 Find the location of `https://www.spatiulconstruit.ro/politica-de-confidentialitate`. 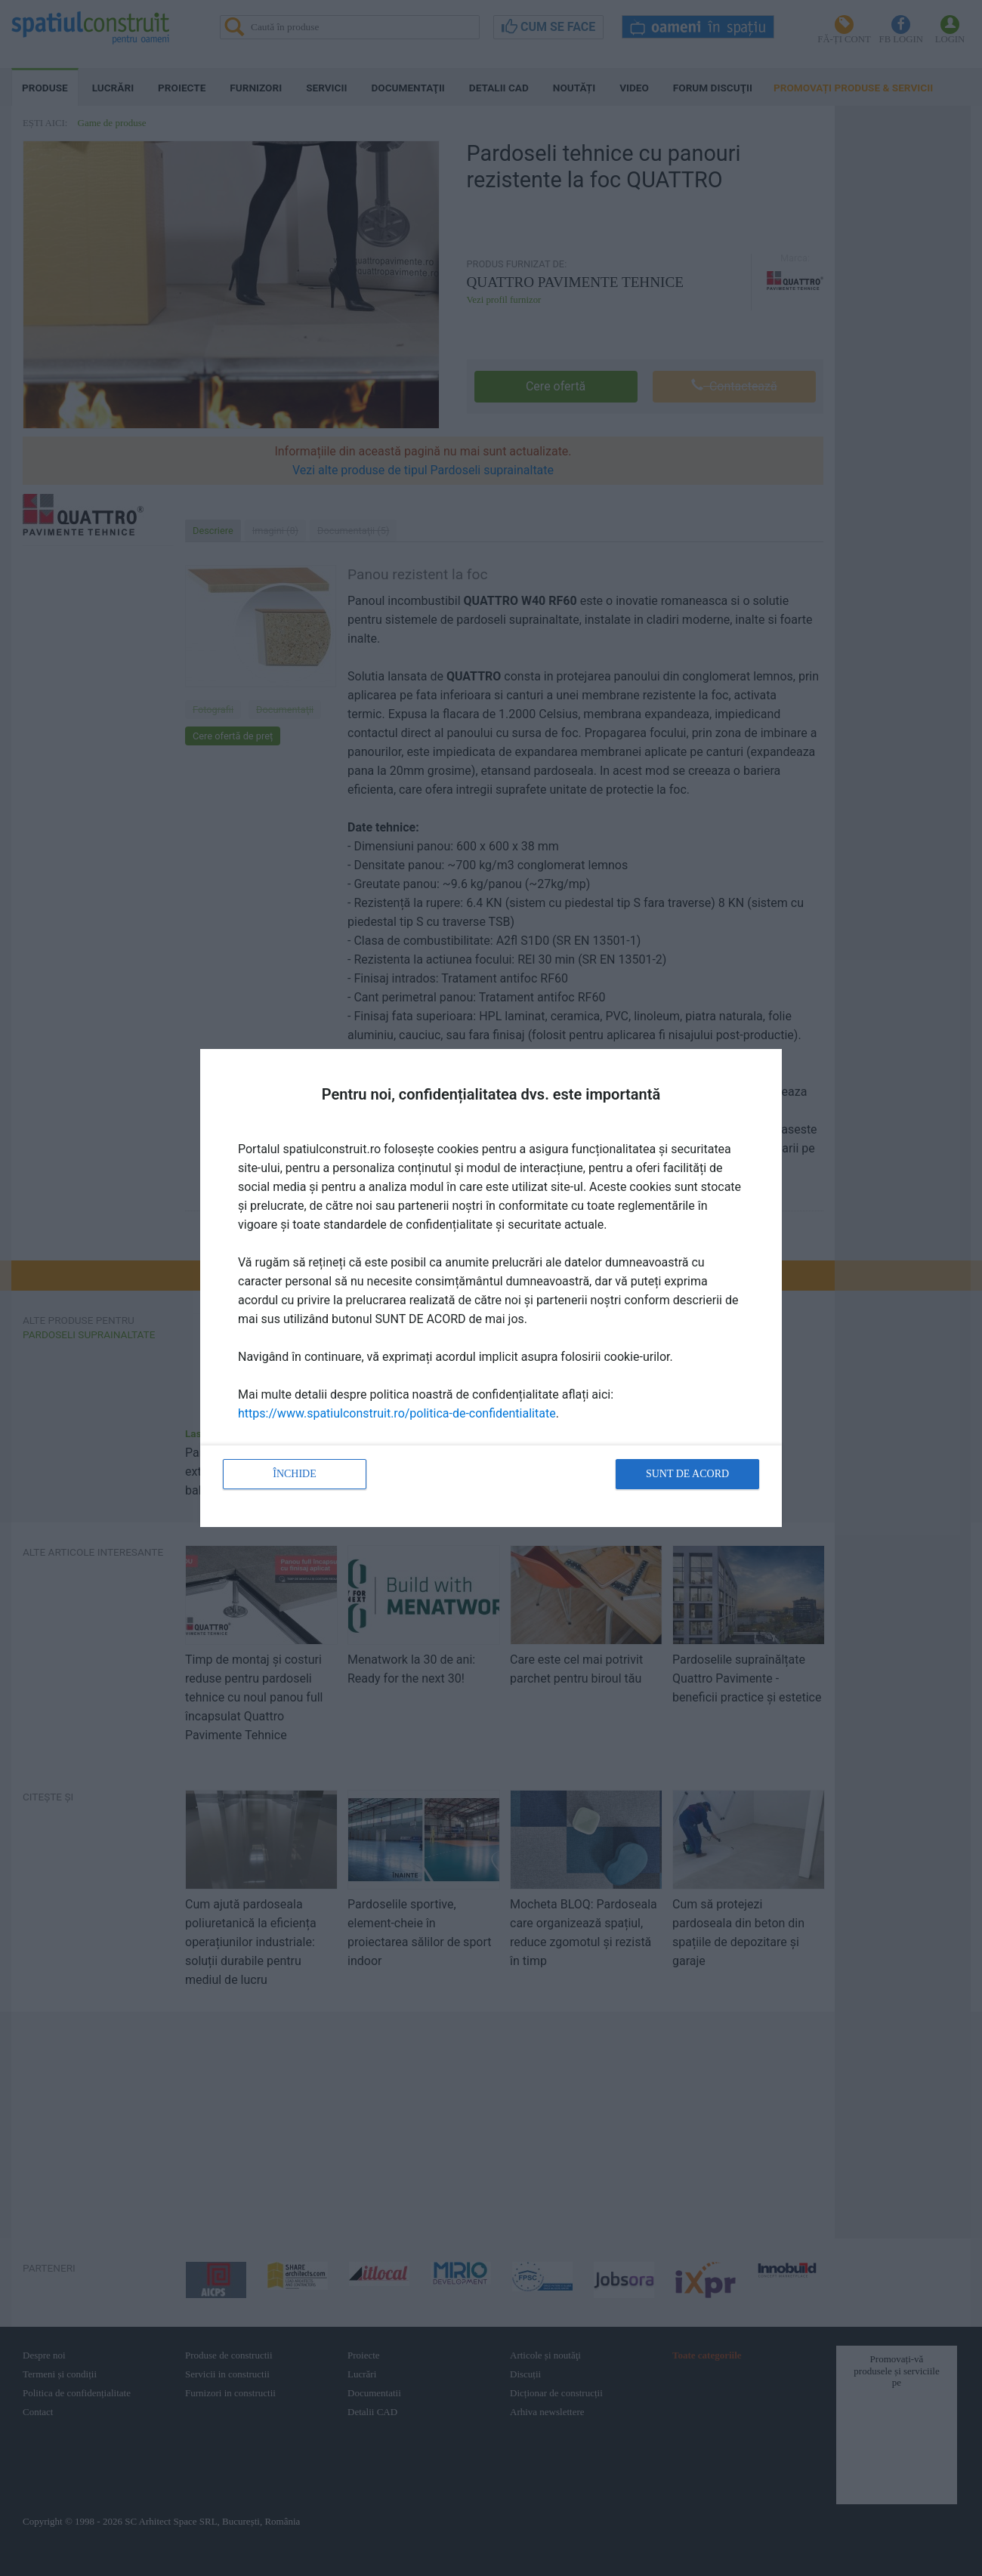

https://www.spatiulconstruit.ro/politica-de-confidentialitate is located at coordinates (397, 1413).